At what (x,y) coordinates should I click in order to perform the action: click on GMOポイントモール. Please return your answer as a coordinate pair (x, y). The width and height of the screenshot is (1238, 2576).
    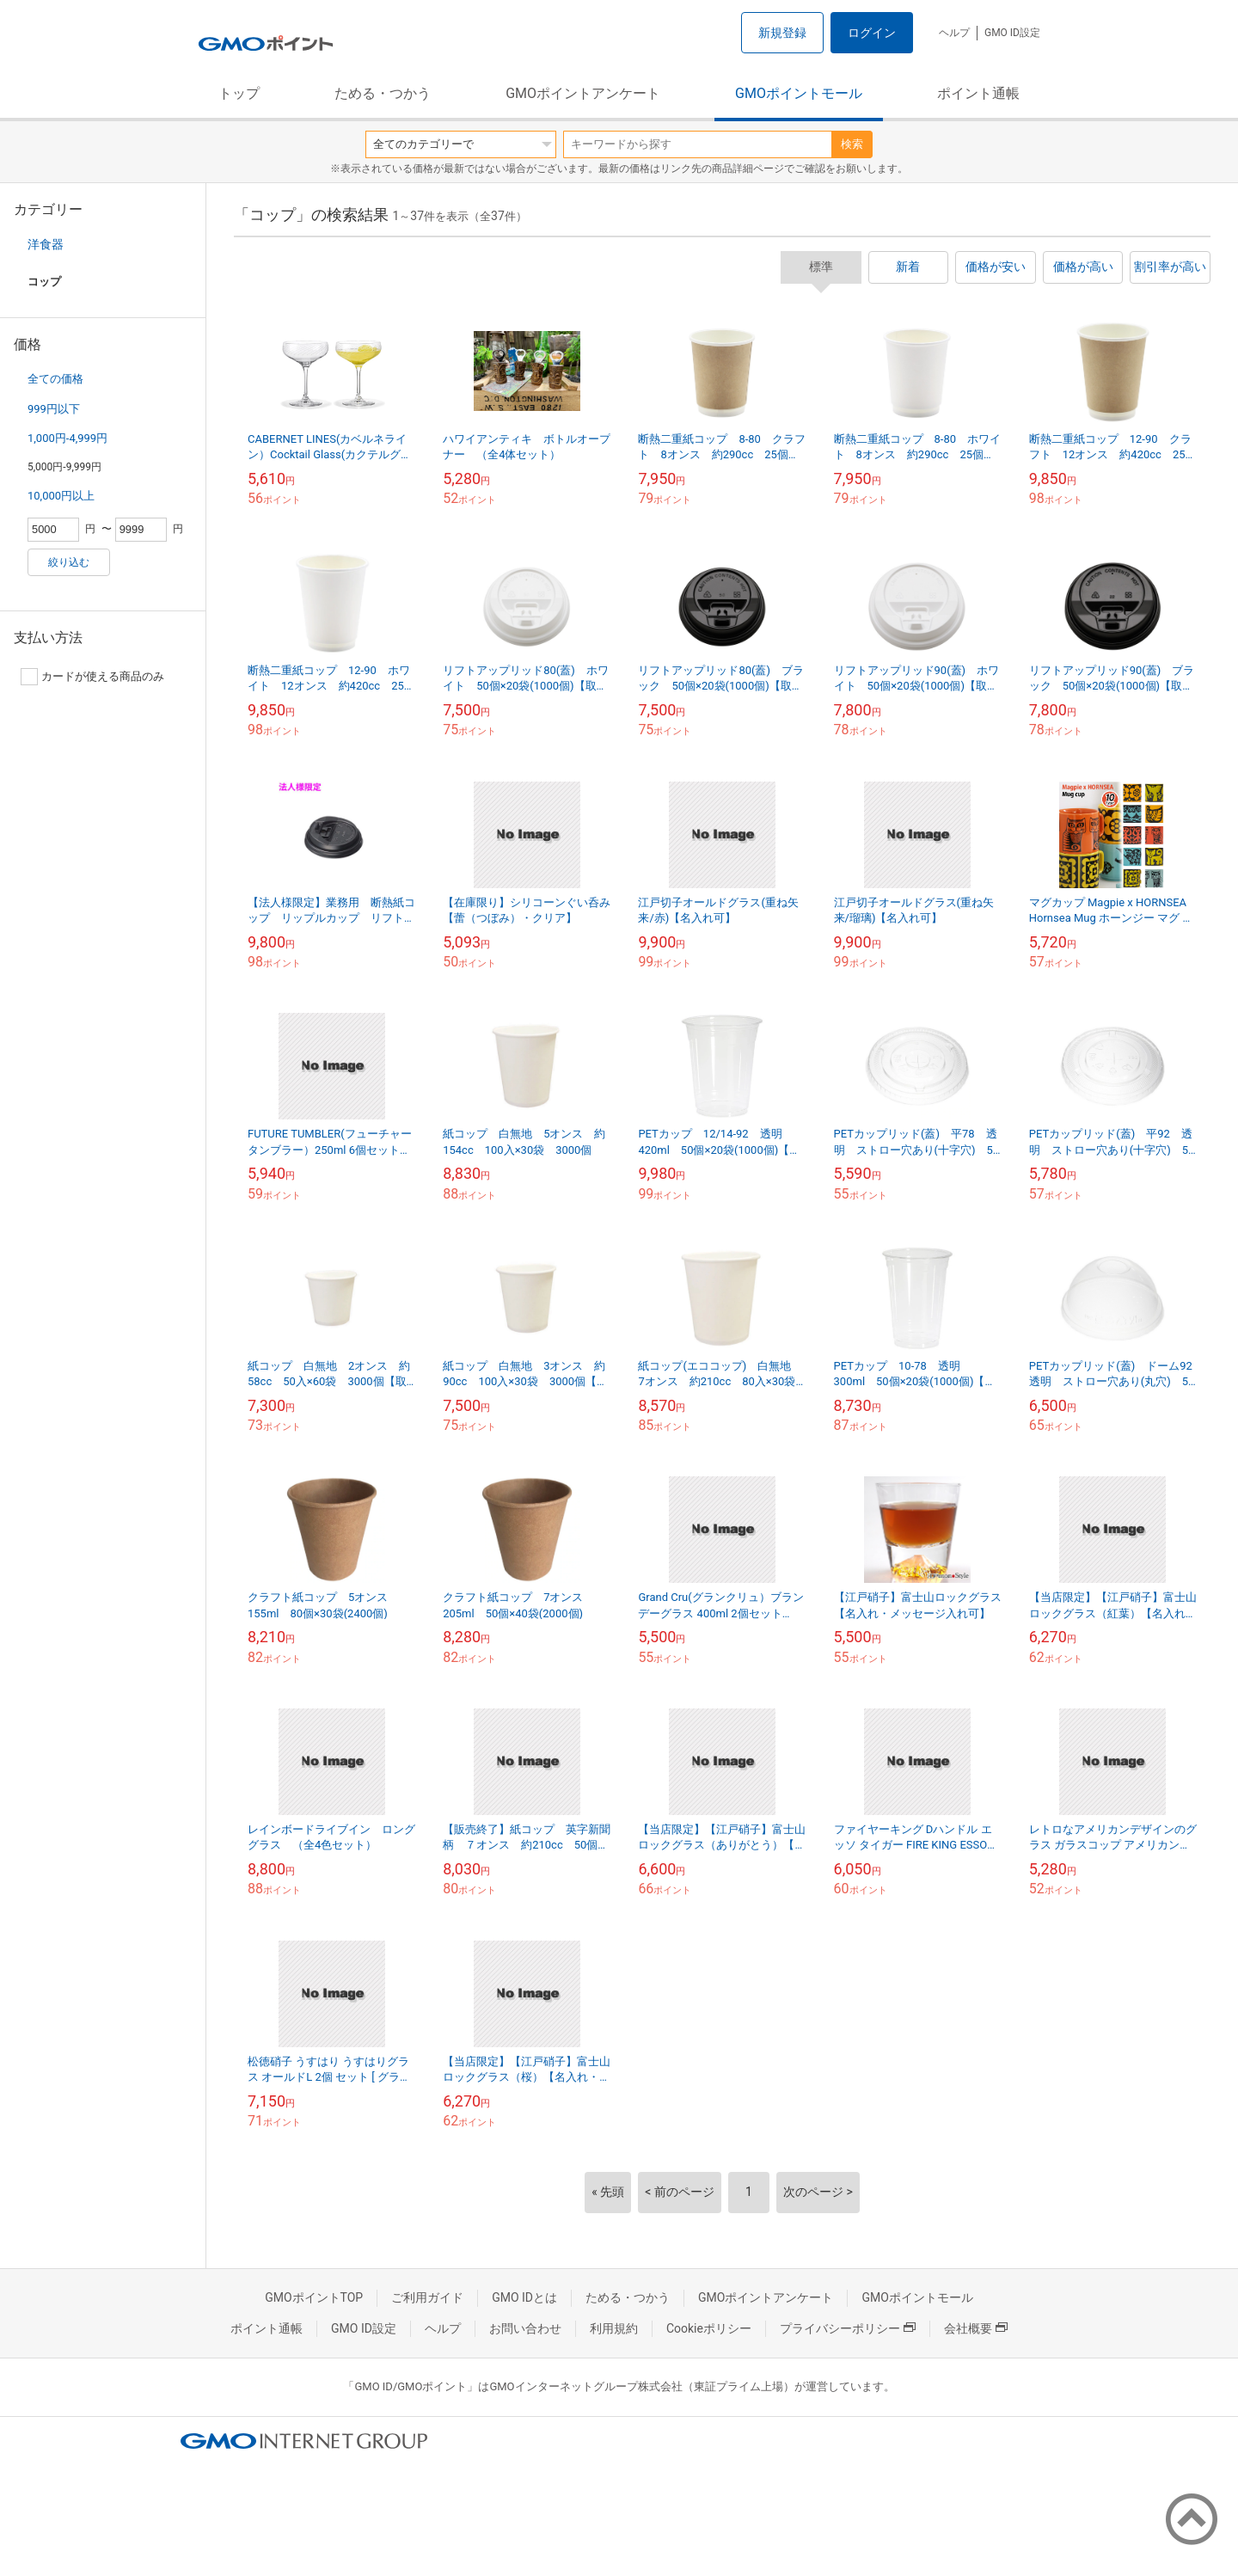
    Looking at the image, I should click on (798, 93).